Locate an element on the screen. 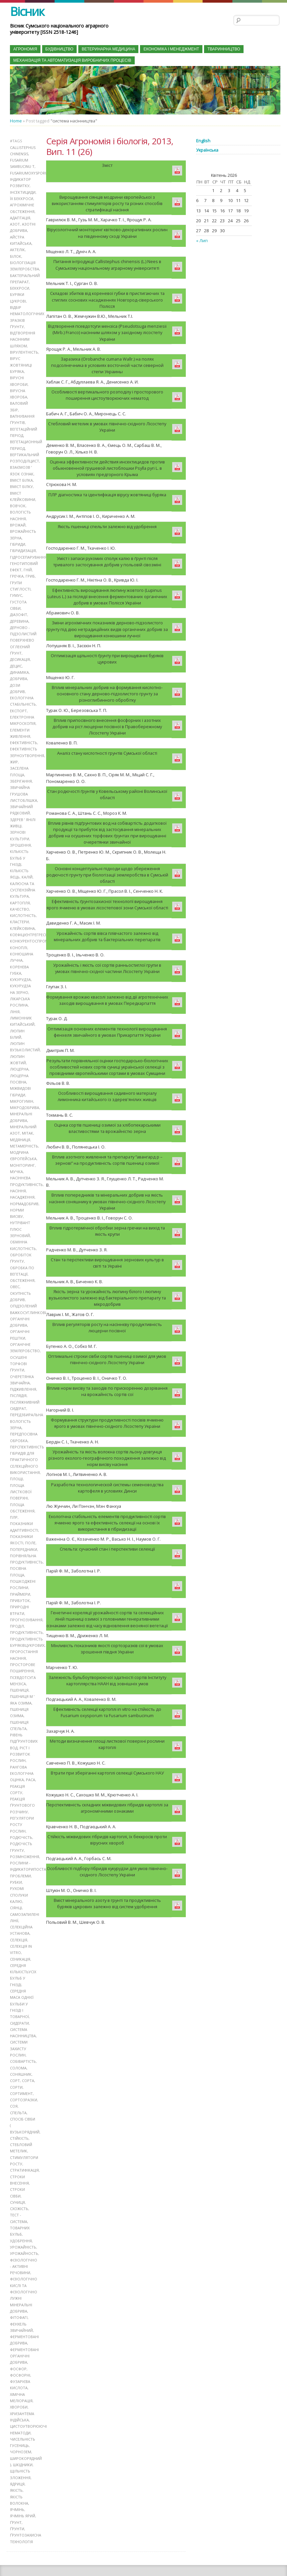 The image size is (287, 2576). нутрівант плюс зерновий is located at coordinates (20, 1223).